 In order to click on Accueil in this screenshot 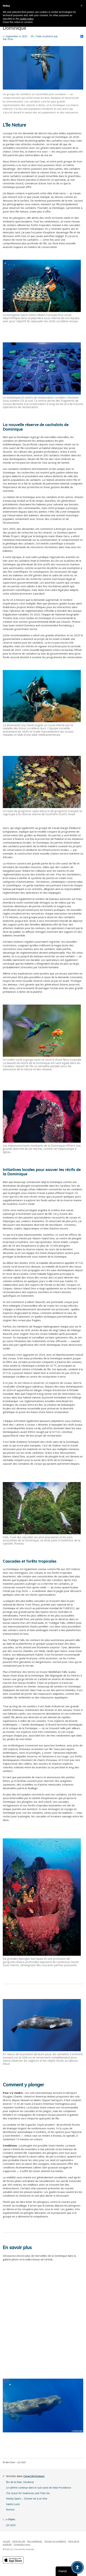, I will do `click(6, 2541)`.